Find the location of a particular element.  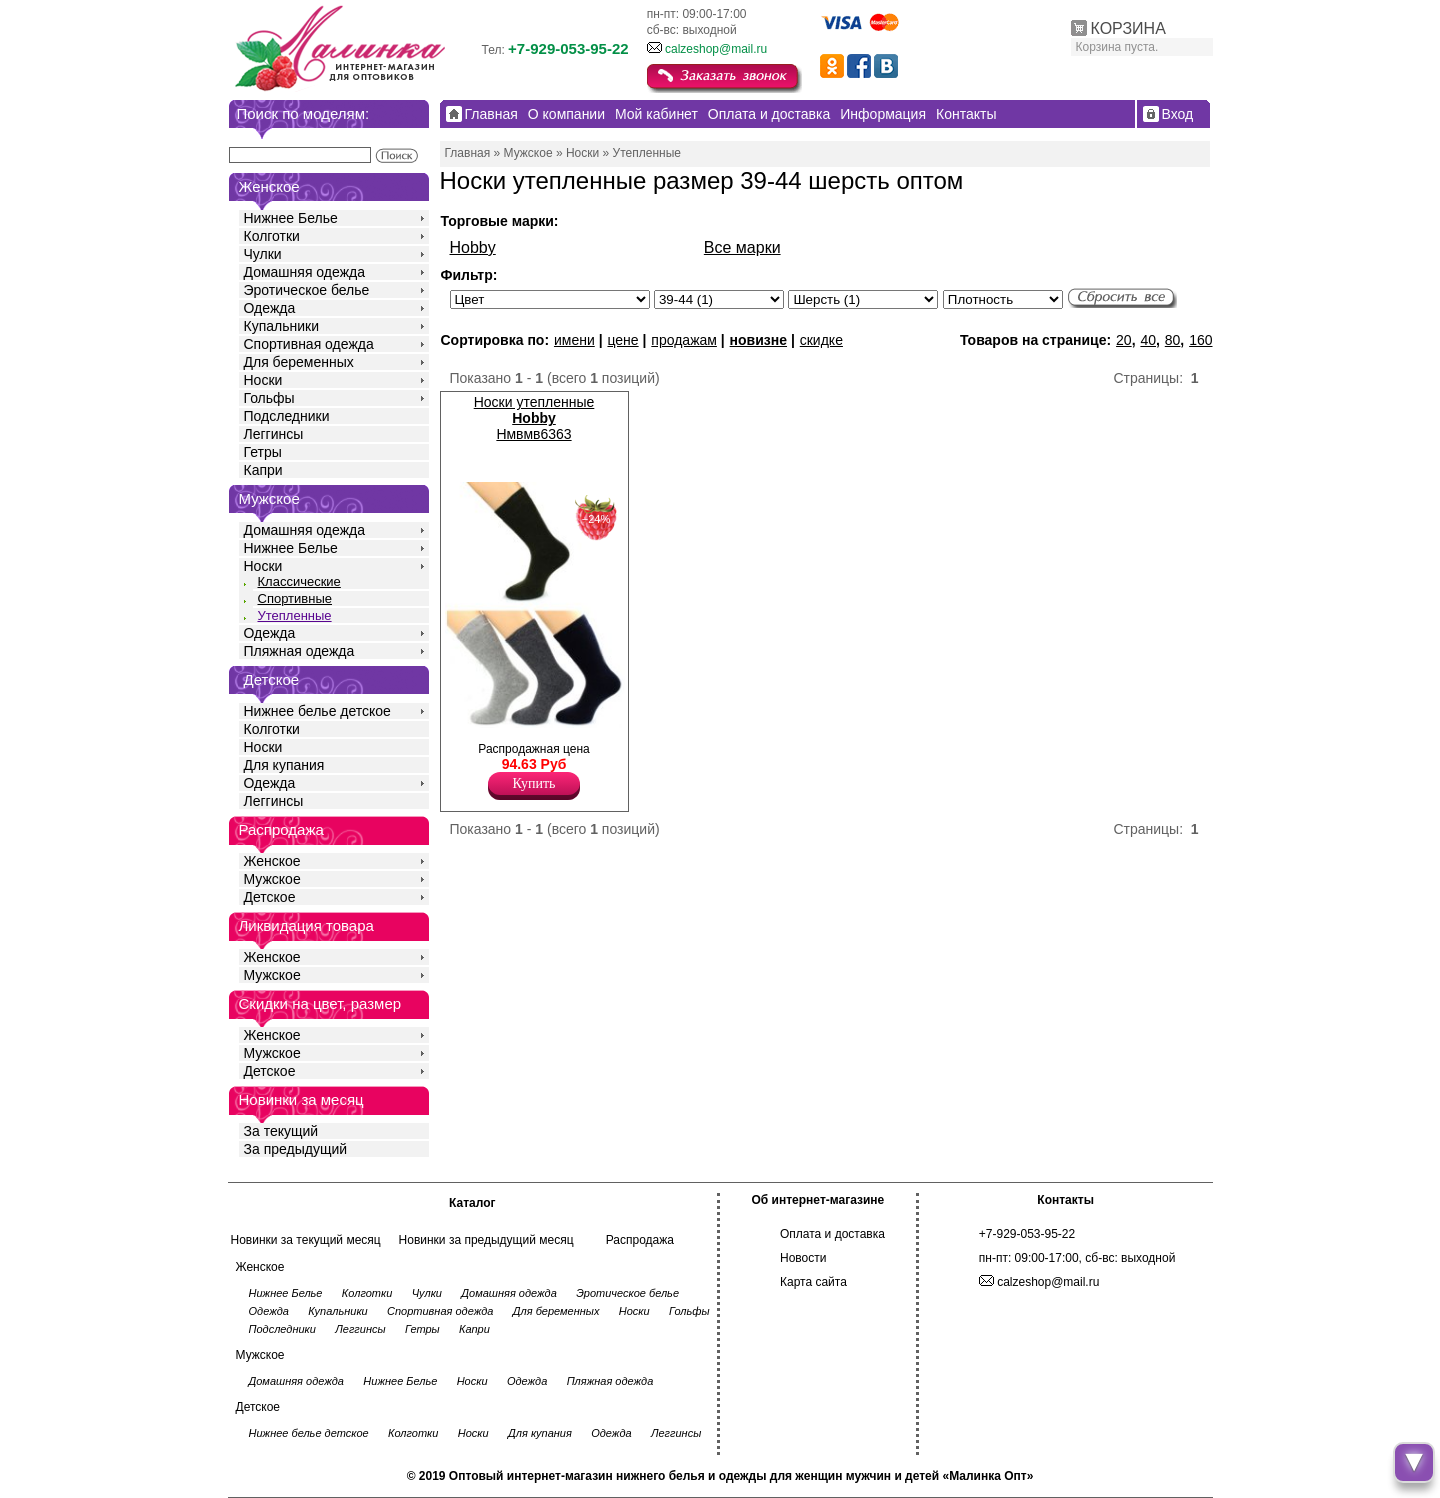

160 is located at coordinates (1200, 340).